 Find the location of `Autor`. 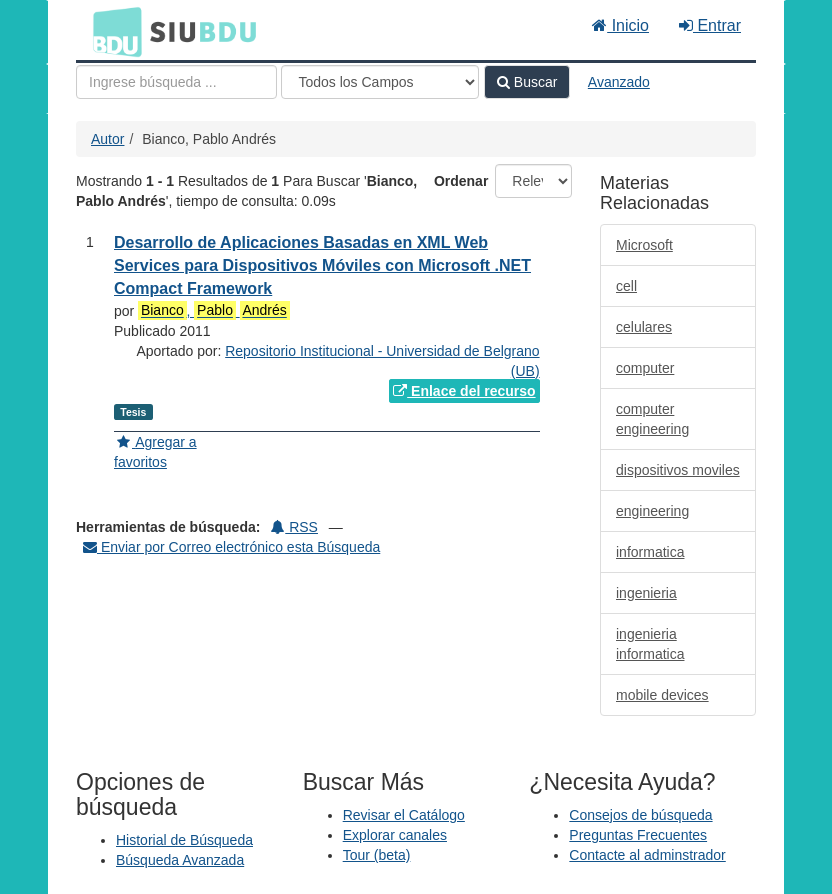

Autor is located at coordinates (107, 139).